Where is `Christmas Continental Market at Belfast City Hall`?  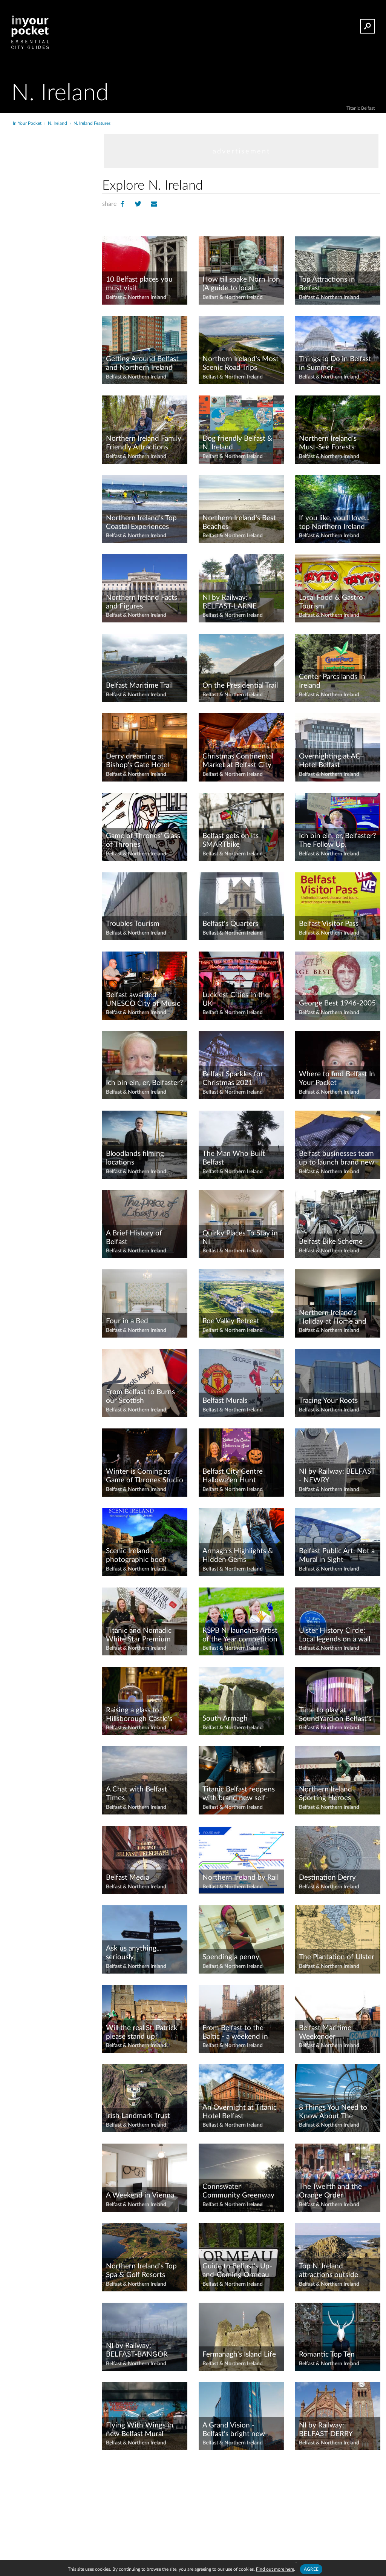 Christmas Continental Market at Belfast City Hall is located at coordinates (237, 761).